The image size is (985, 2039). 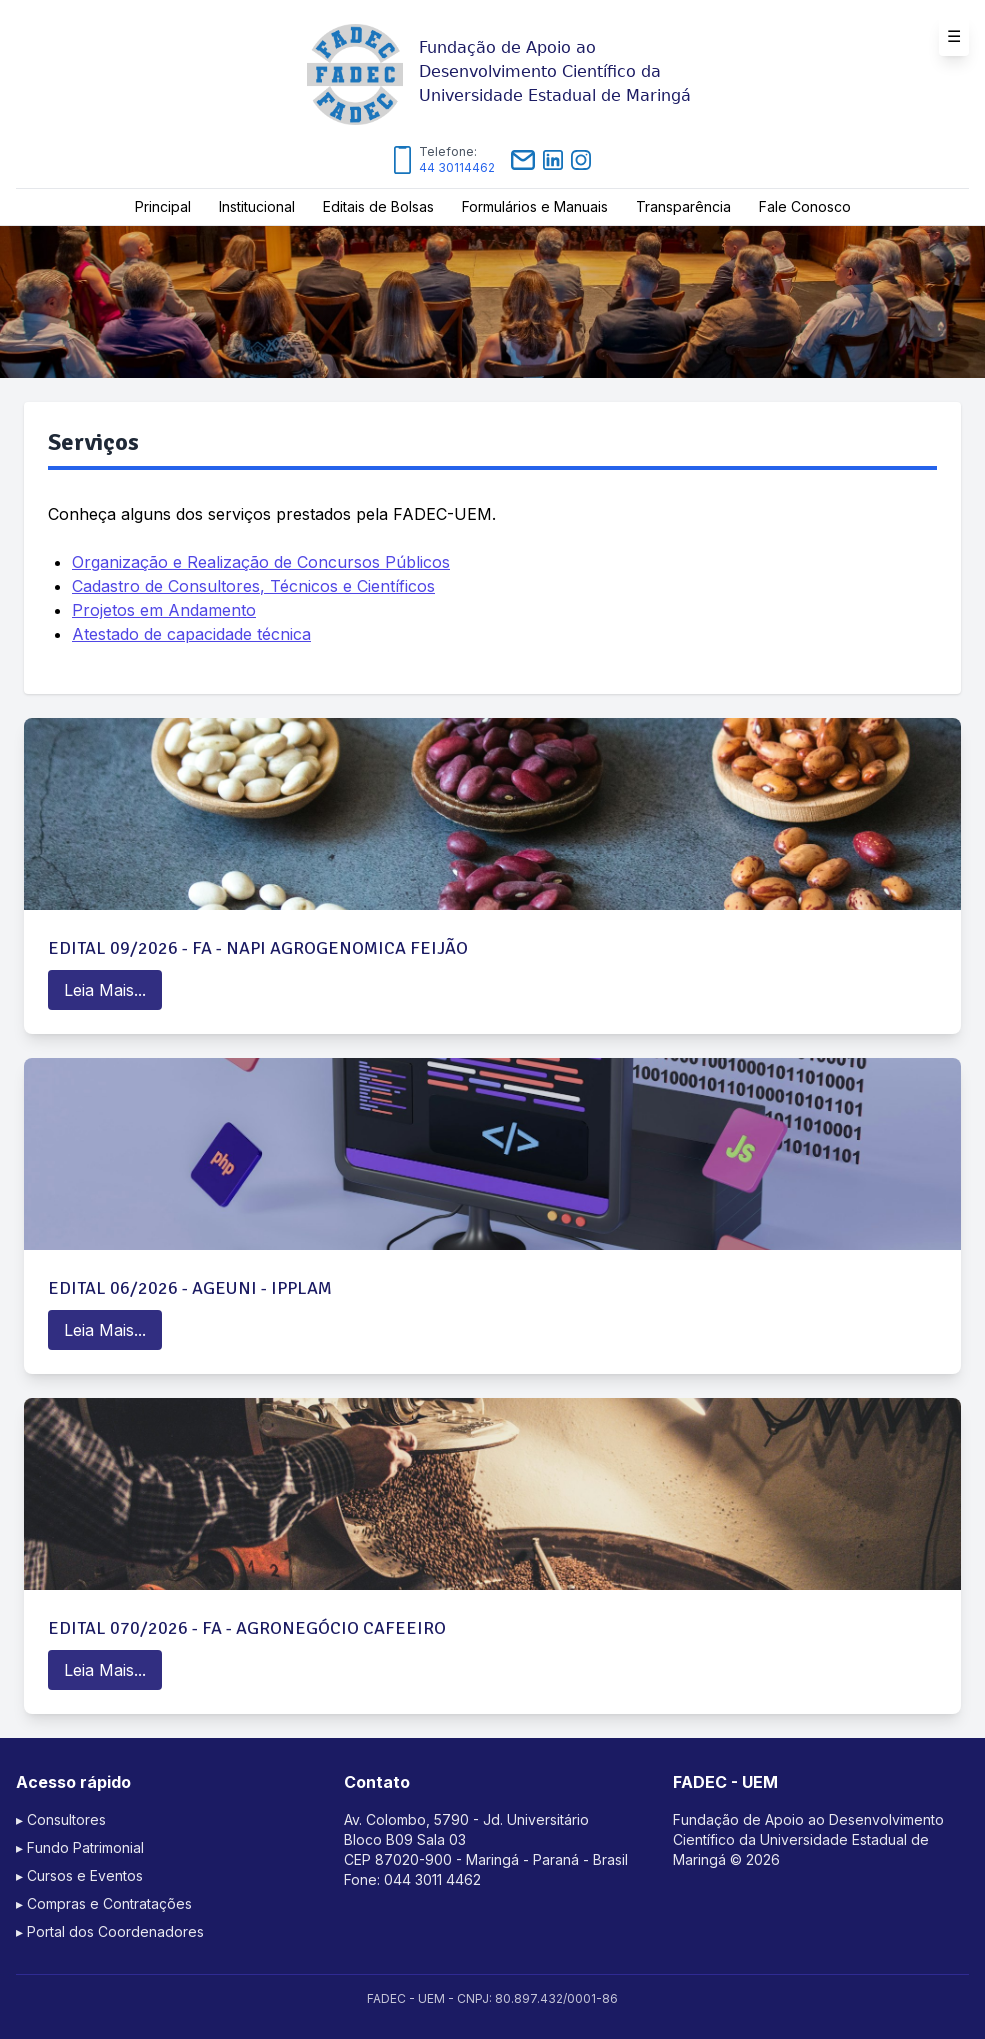 I want to click on ▸ Cursos e Eventos, so click(x=79, y=1875).